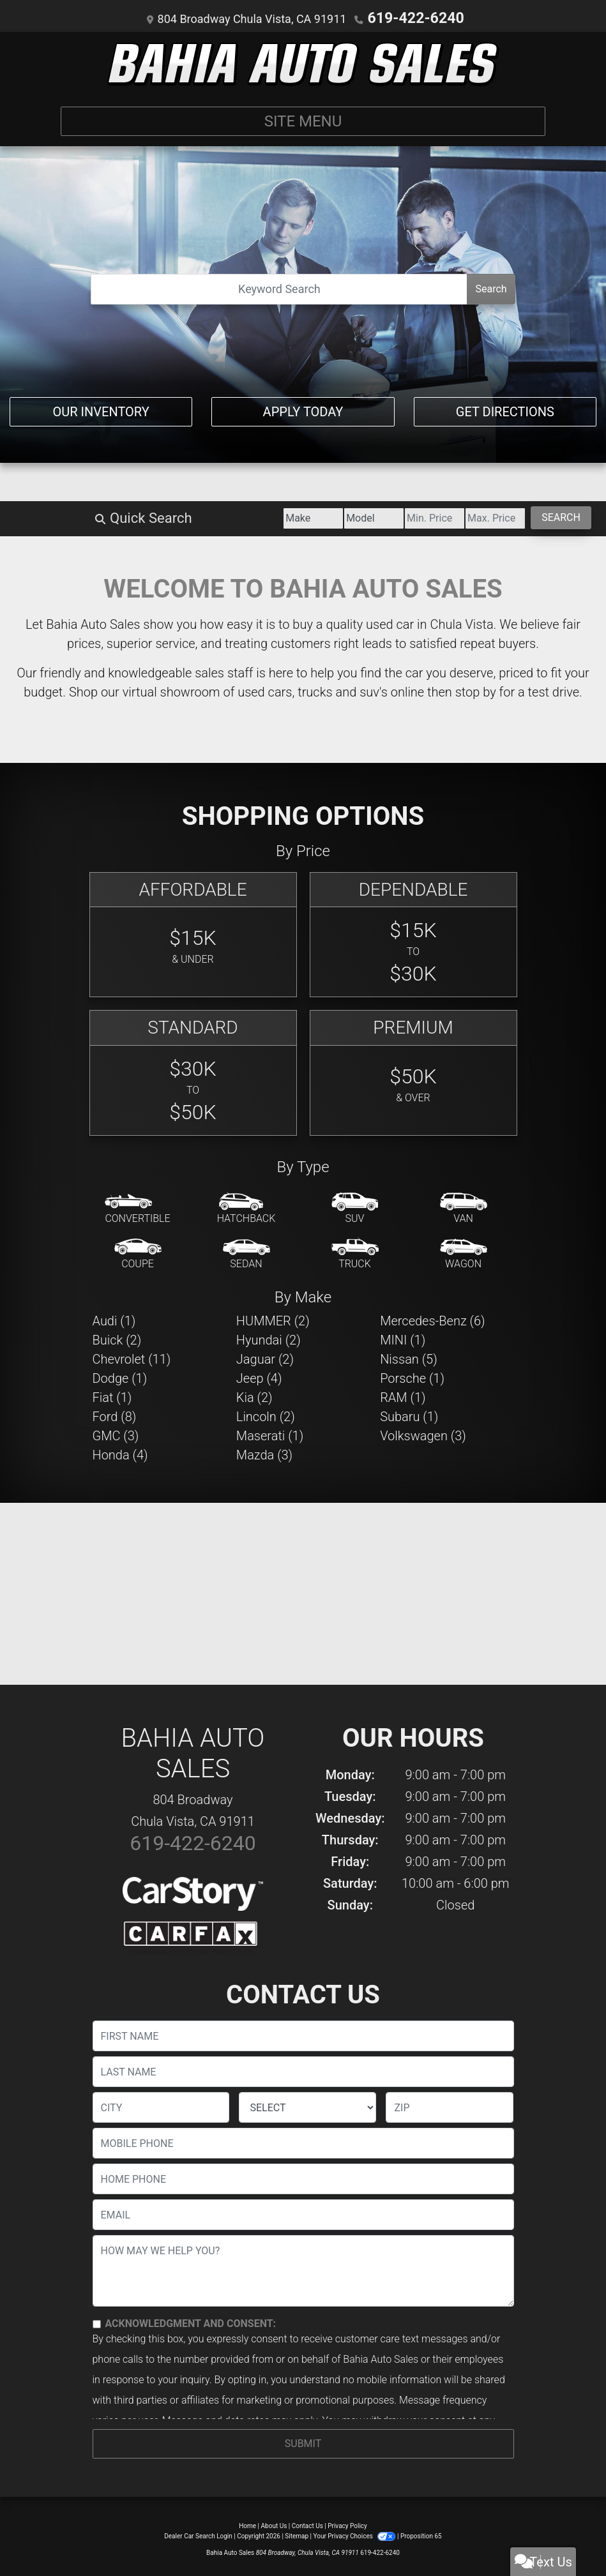 Image resolution: width=606 pixels, height=2576 pixels. I want to click on Honda (4) [Hondas for sale in Chula Vista, CA], so click(120, 1453).